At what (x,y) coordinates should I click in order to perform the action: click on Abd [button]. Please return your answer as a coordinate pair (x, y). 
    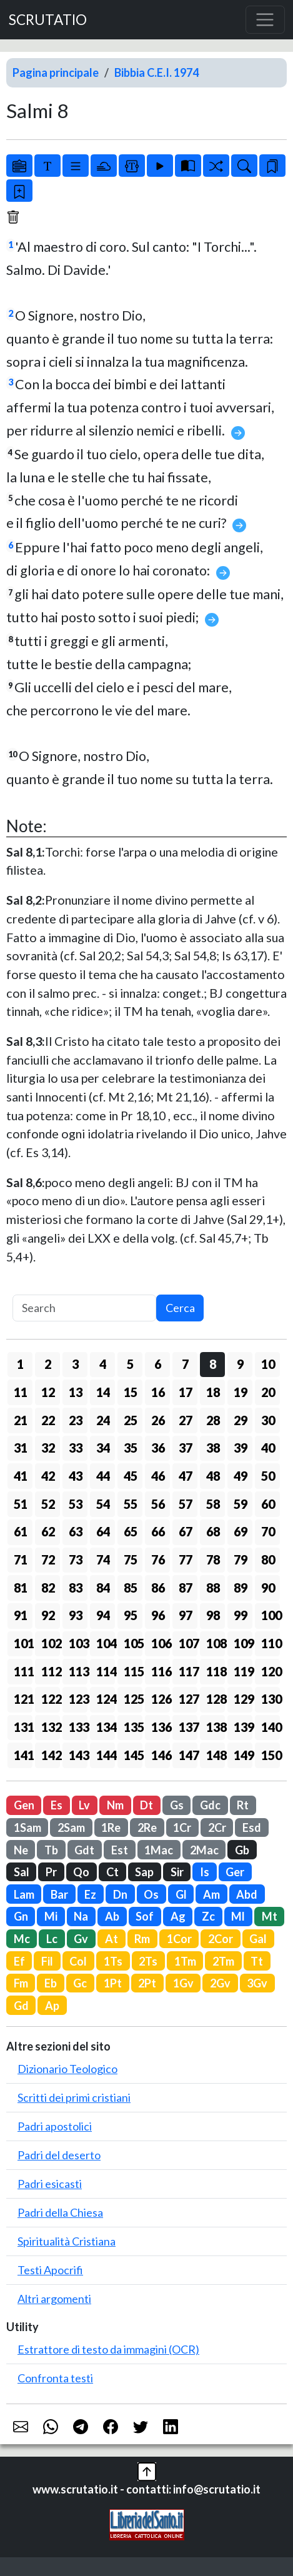
    Looking at the image, I should click on (246, 1894).